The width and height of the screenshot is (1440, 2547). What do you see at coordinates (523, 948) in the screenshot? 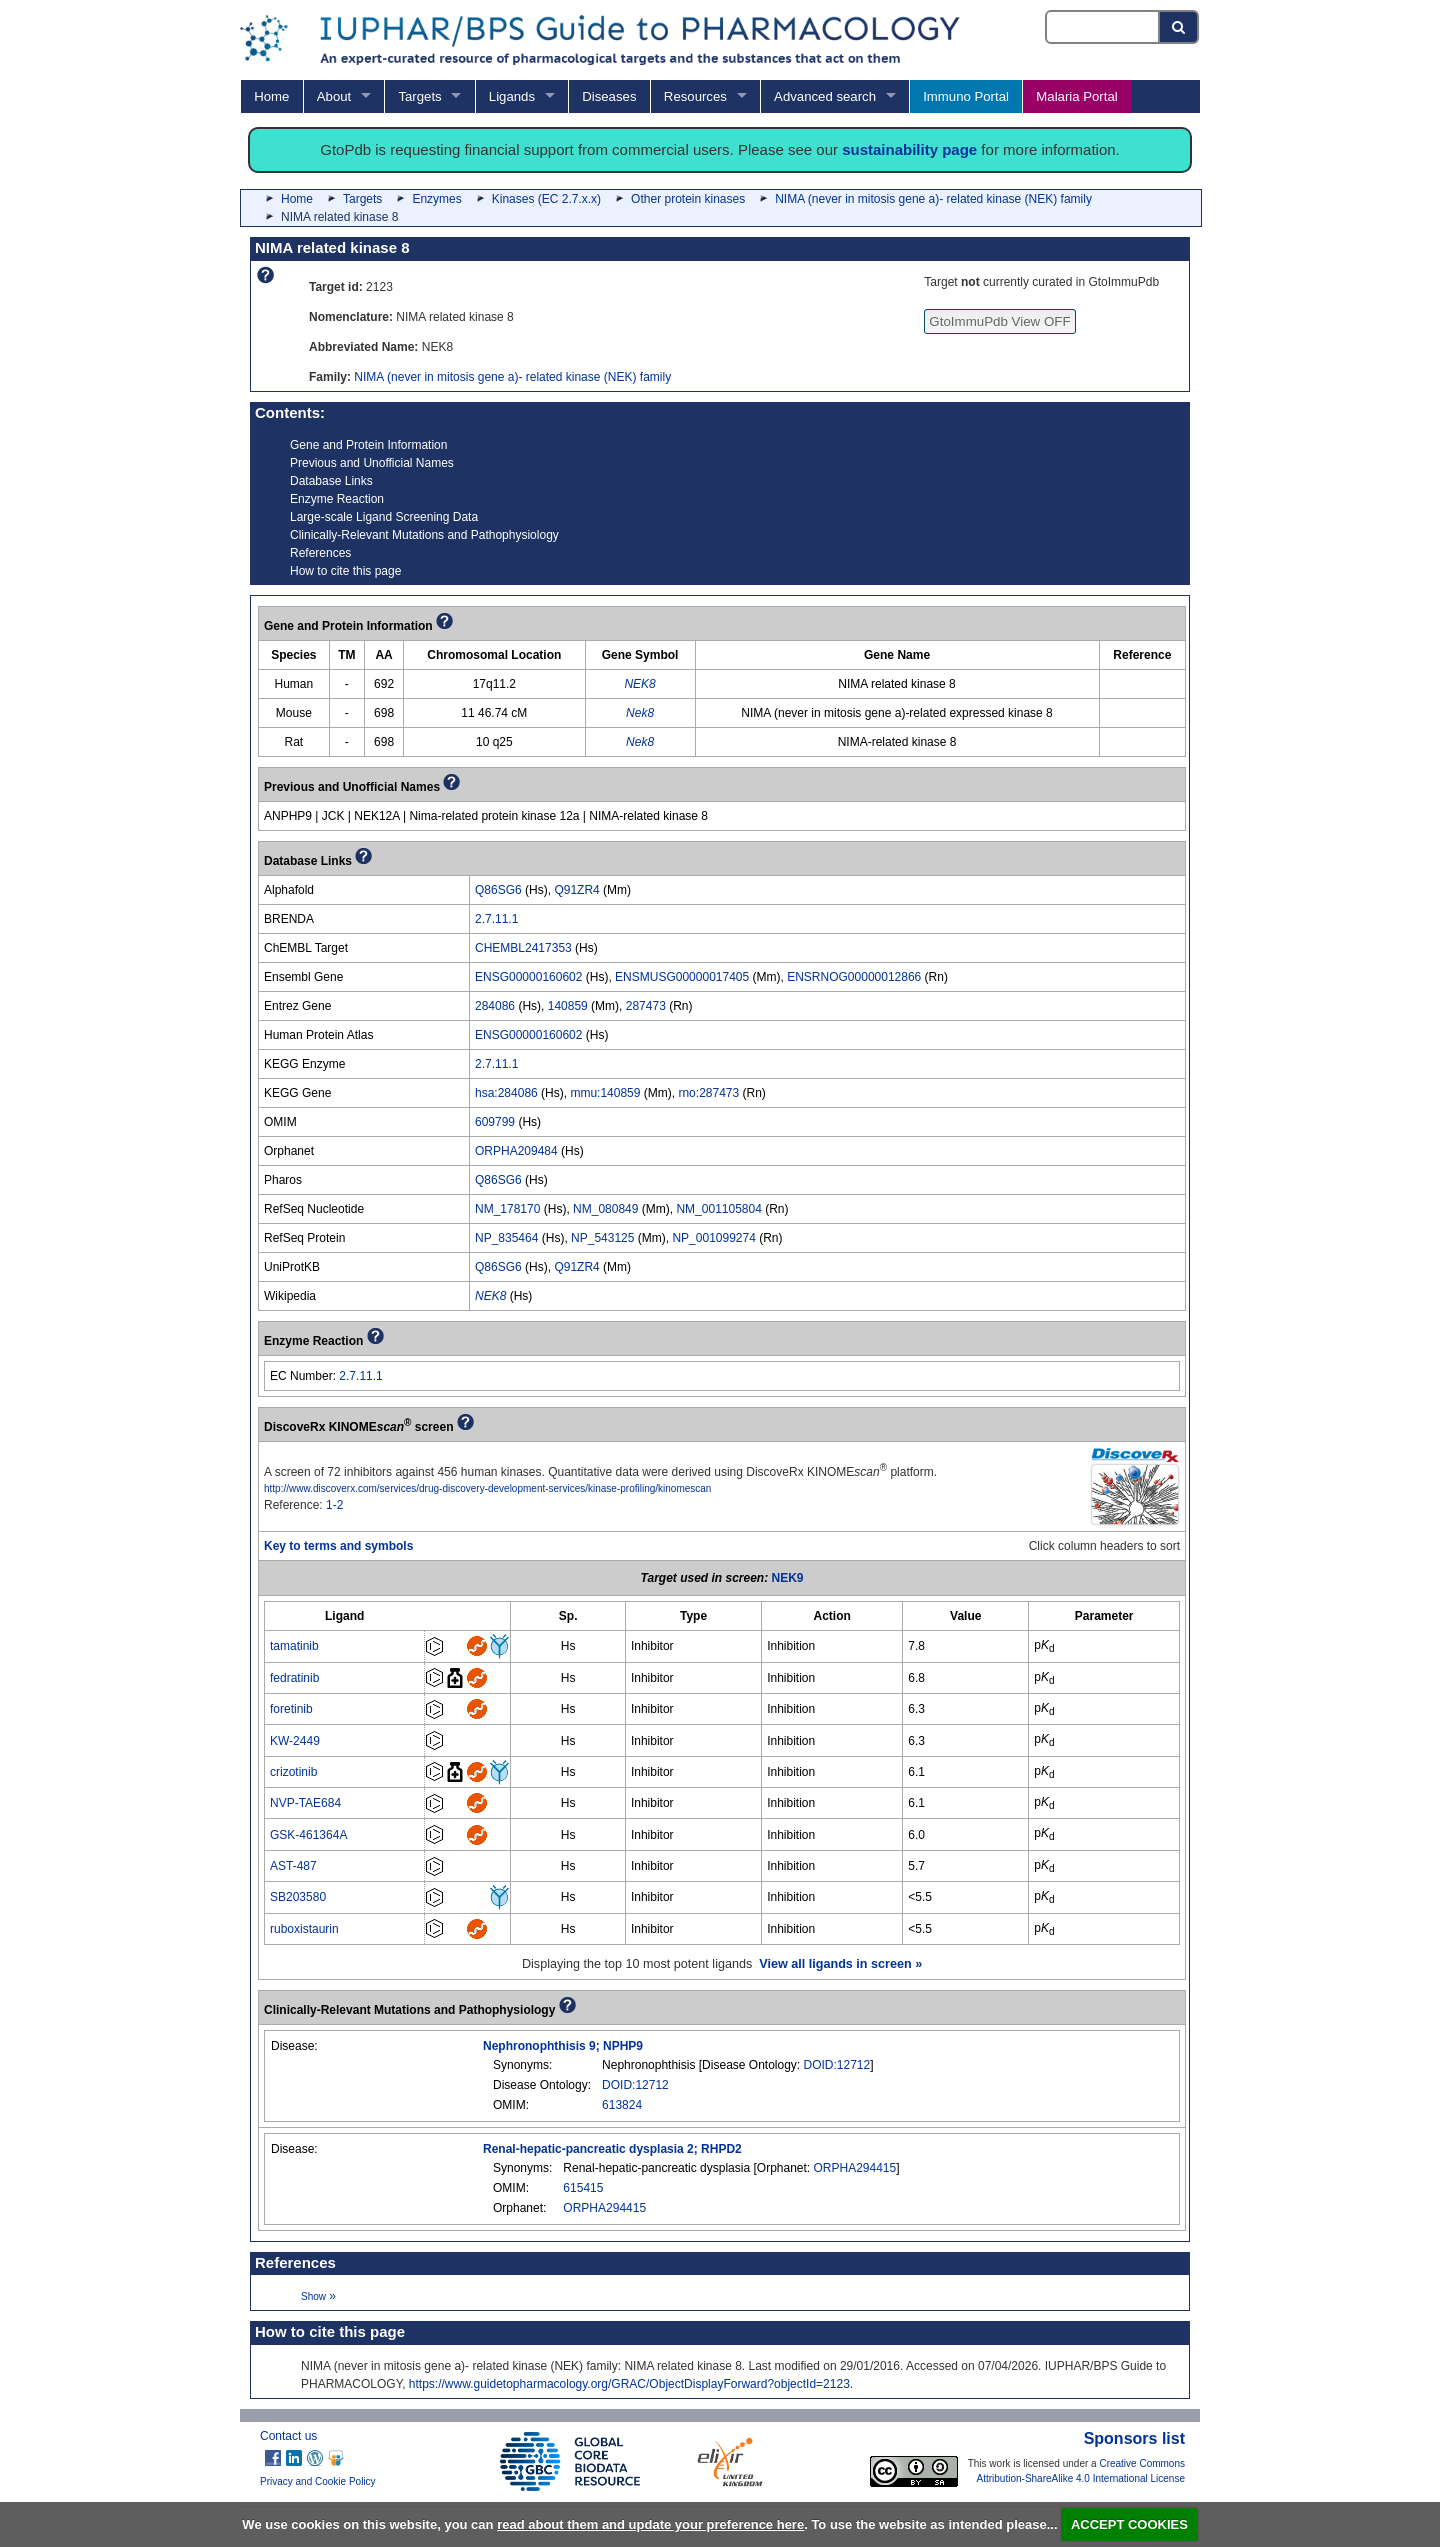
I see `CHEMBL2417353` at bounding box center [523, 948].